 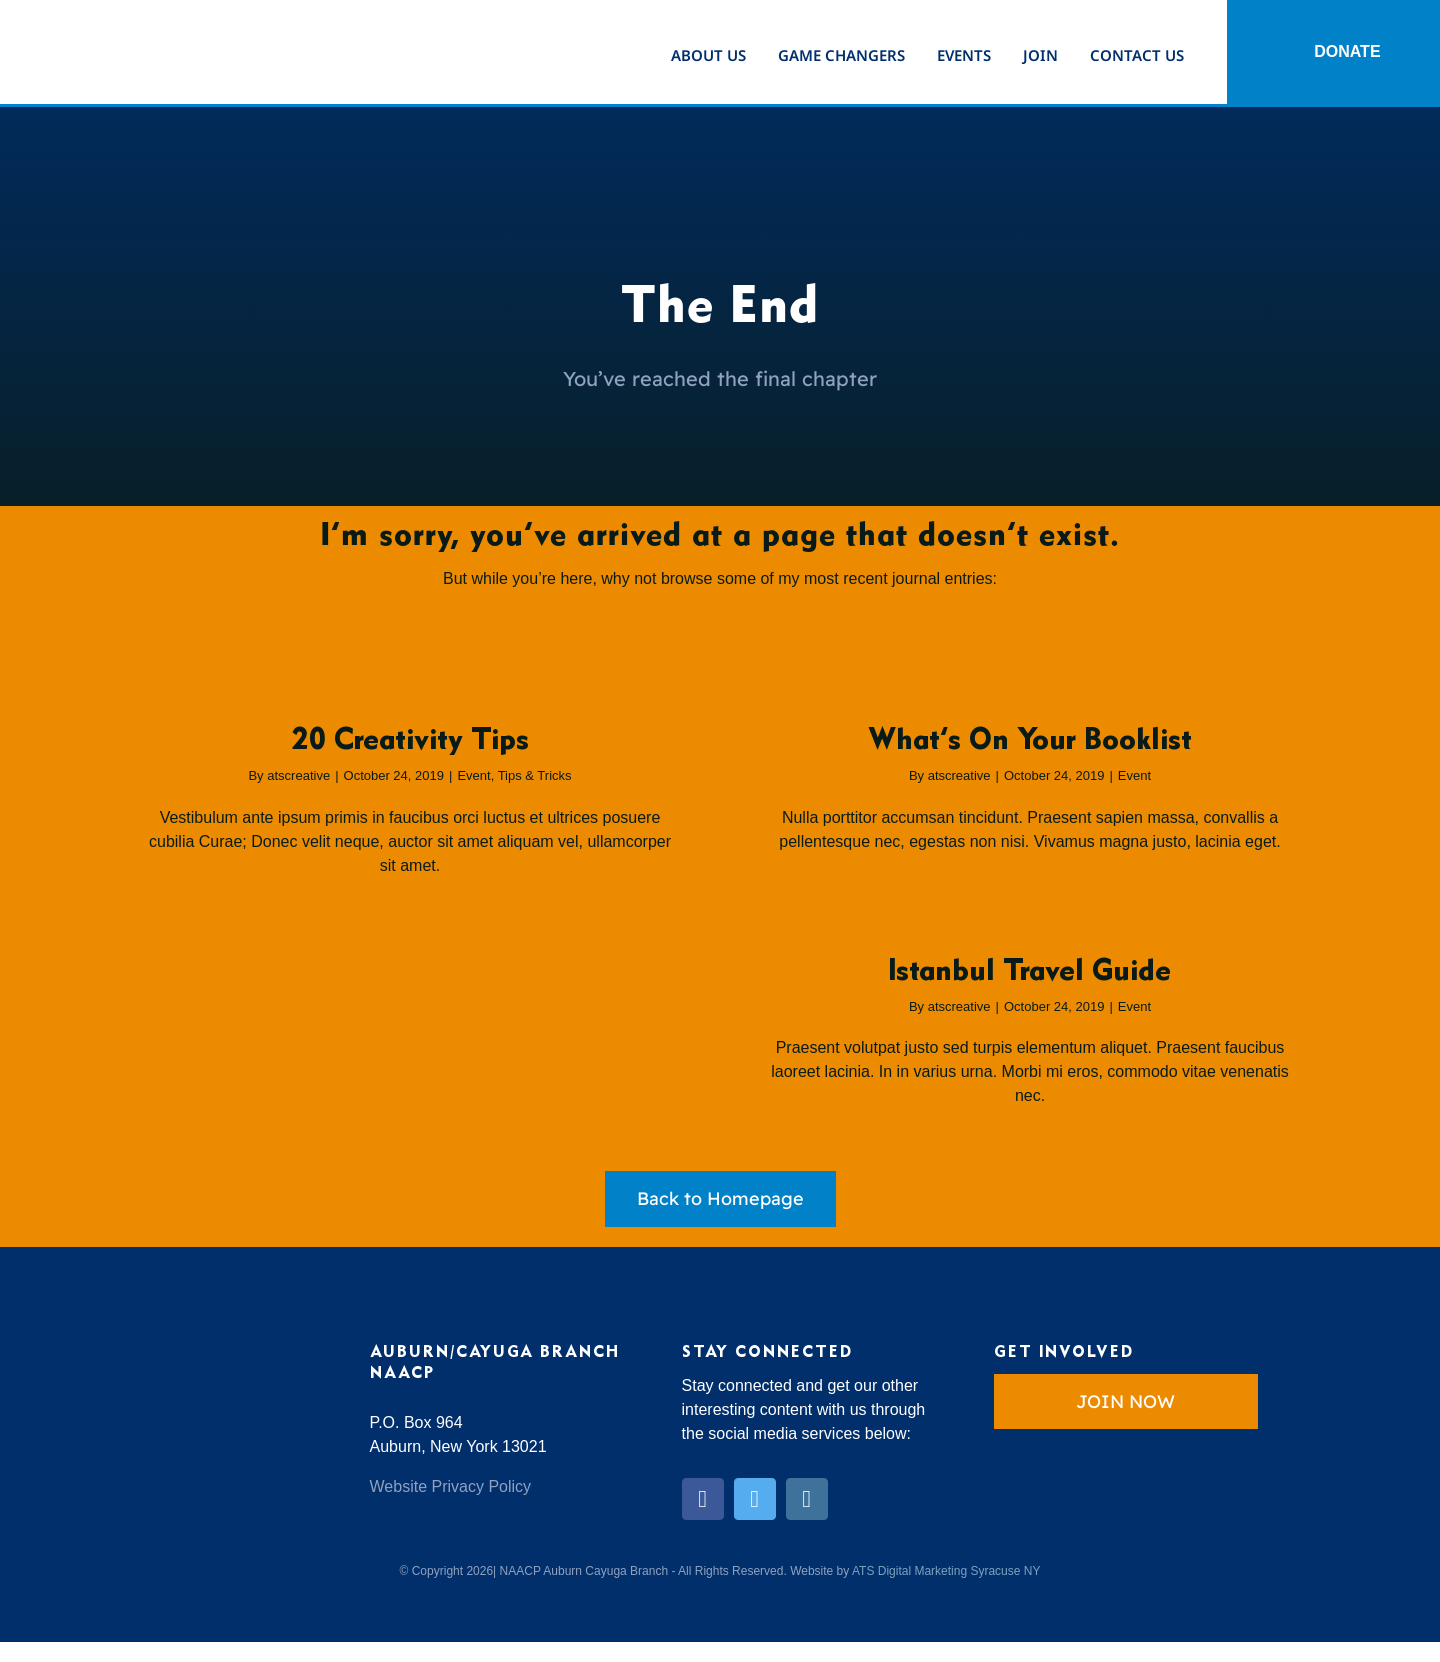 I want to click on Tips & Tricks, so click(x=535, y=775).